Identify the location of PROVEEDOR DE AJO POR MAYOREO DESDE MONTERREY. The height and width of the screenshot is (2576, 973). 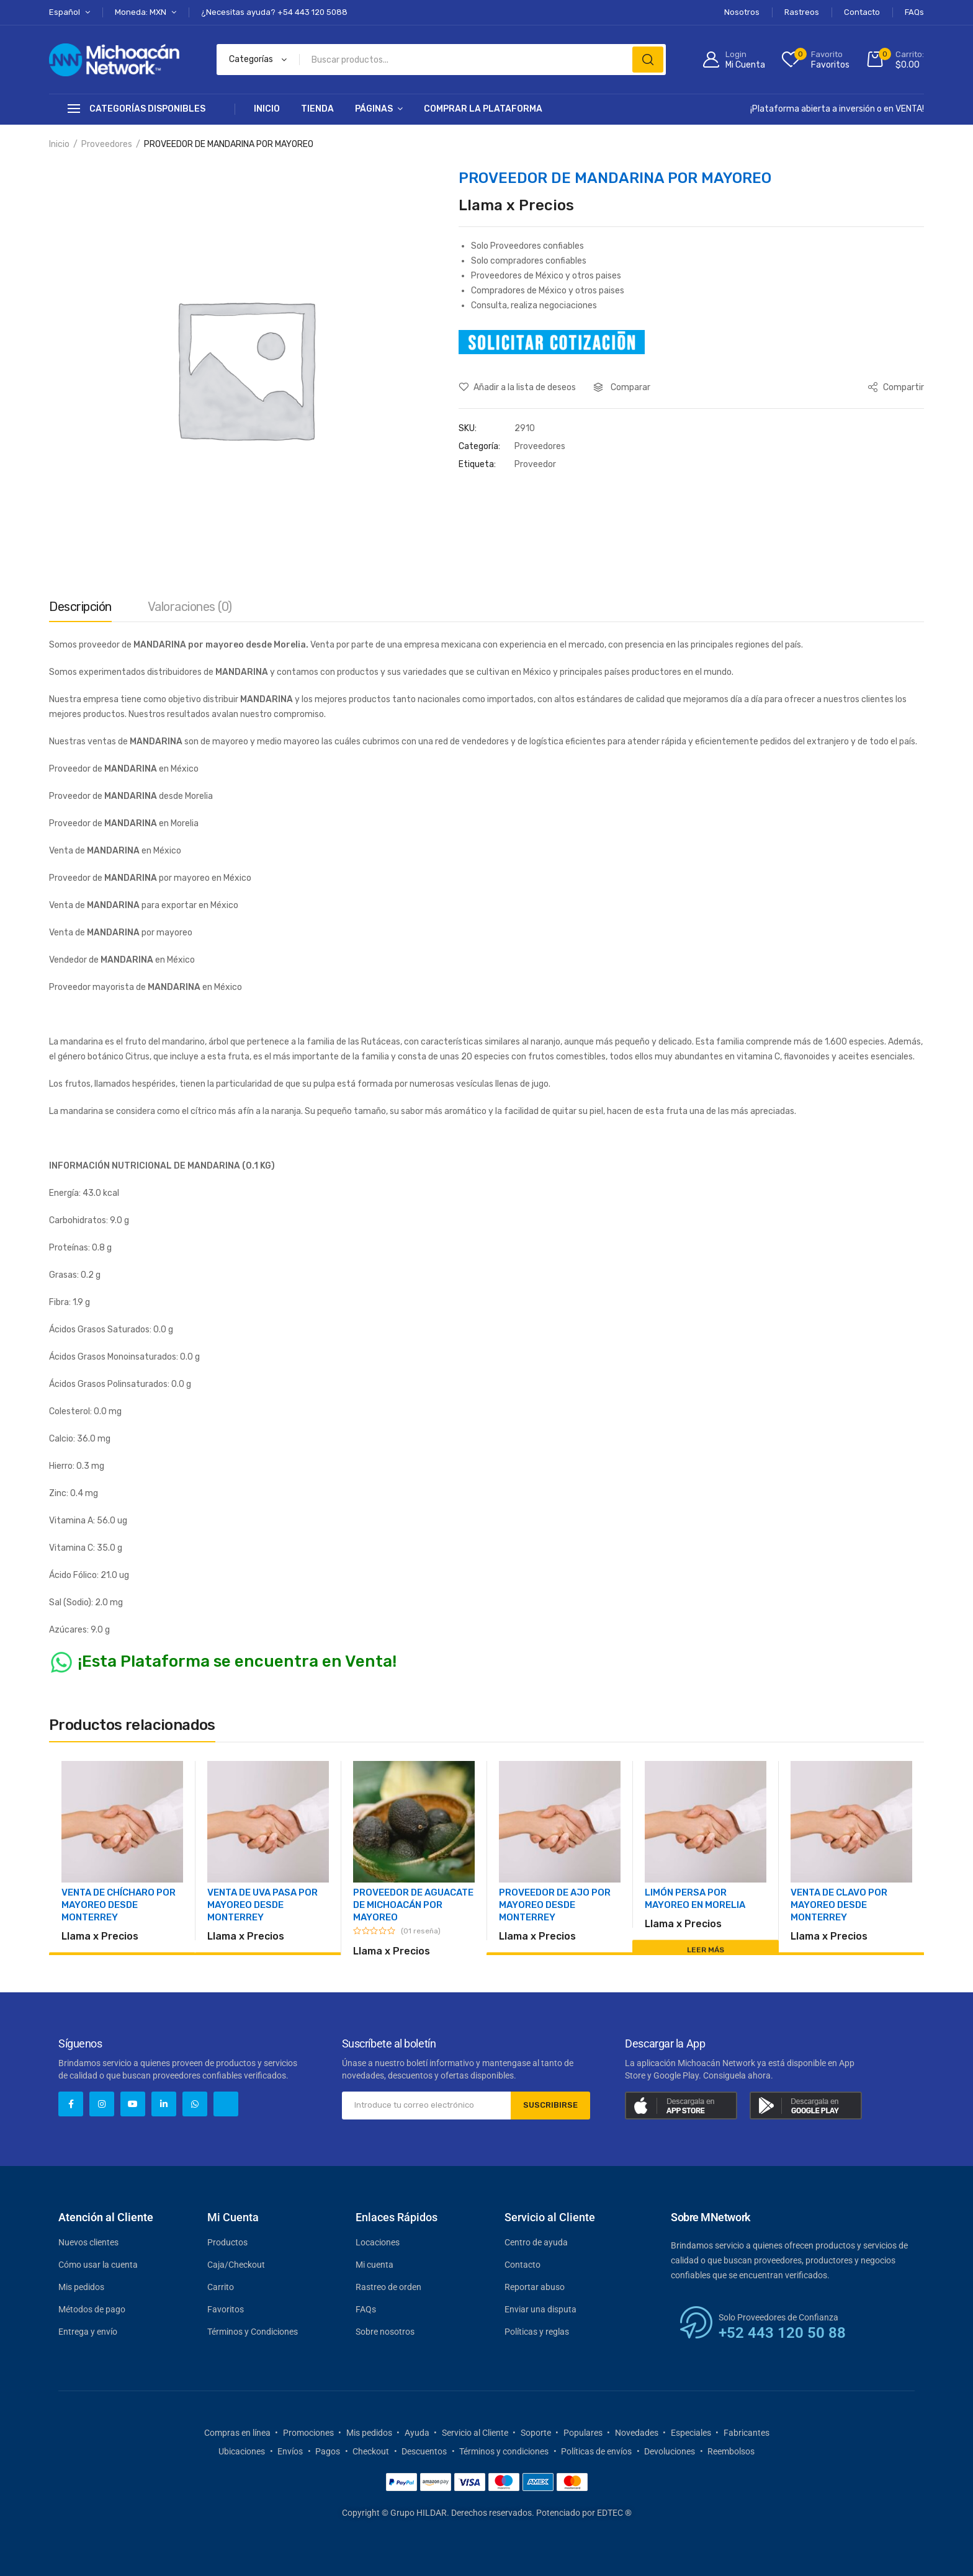
(555, 1905).